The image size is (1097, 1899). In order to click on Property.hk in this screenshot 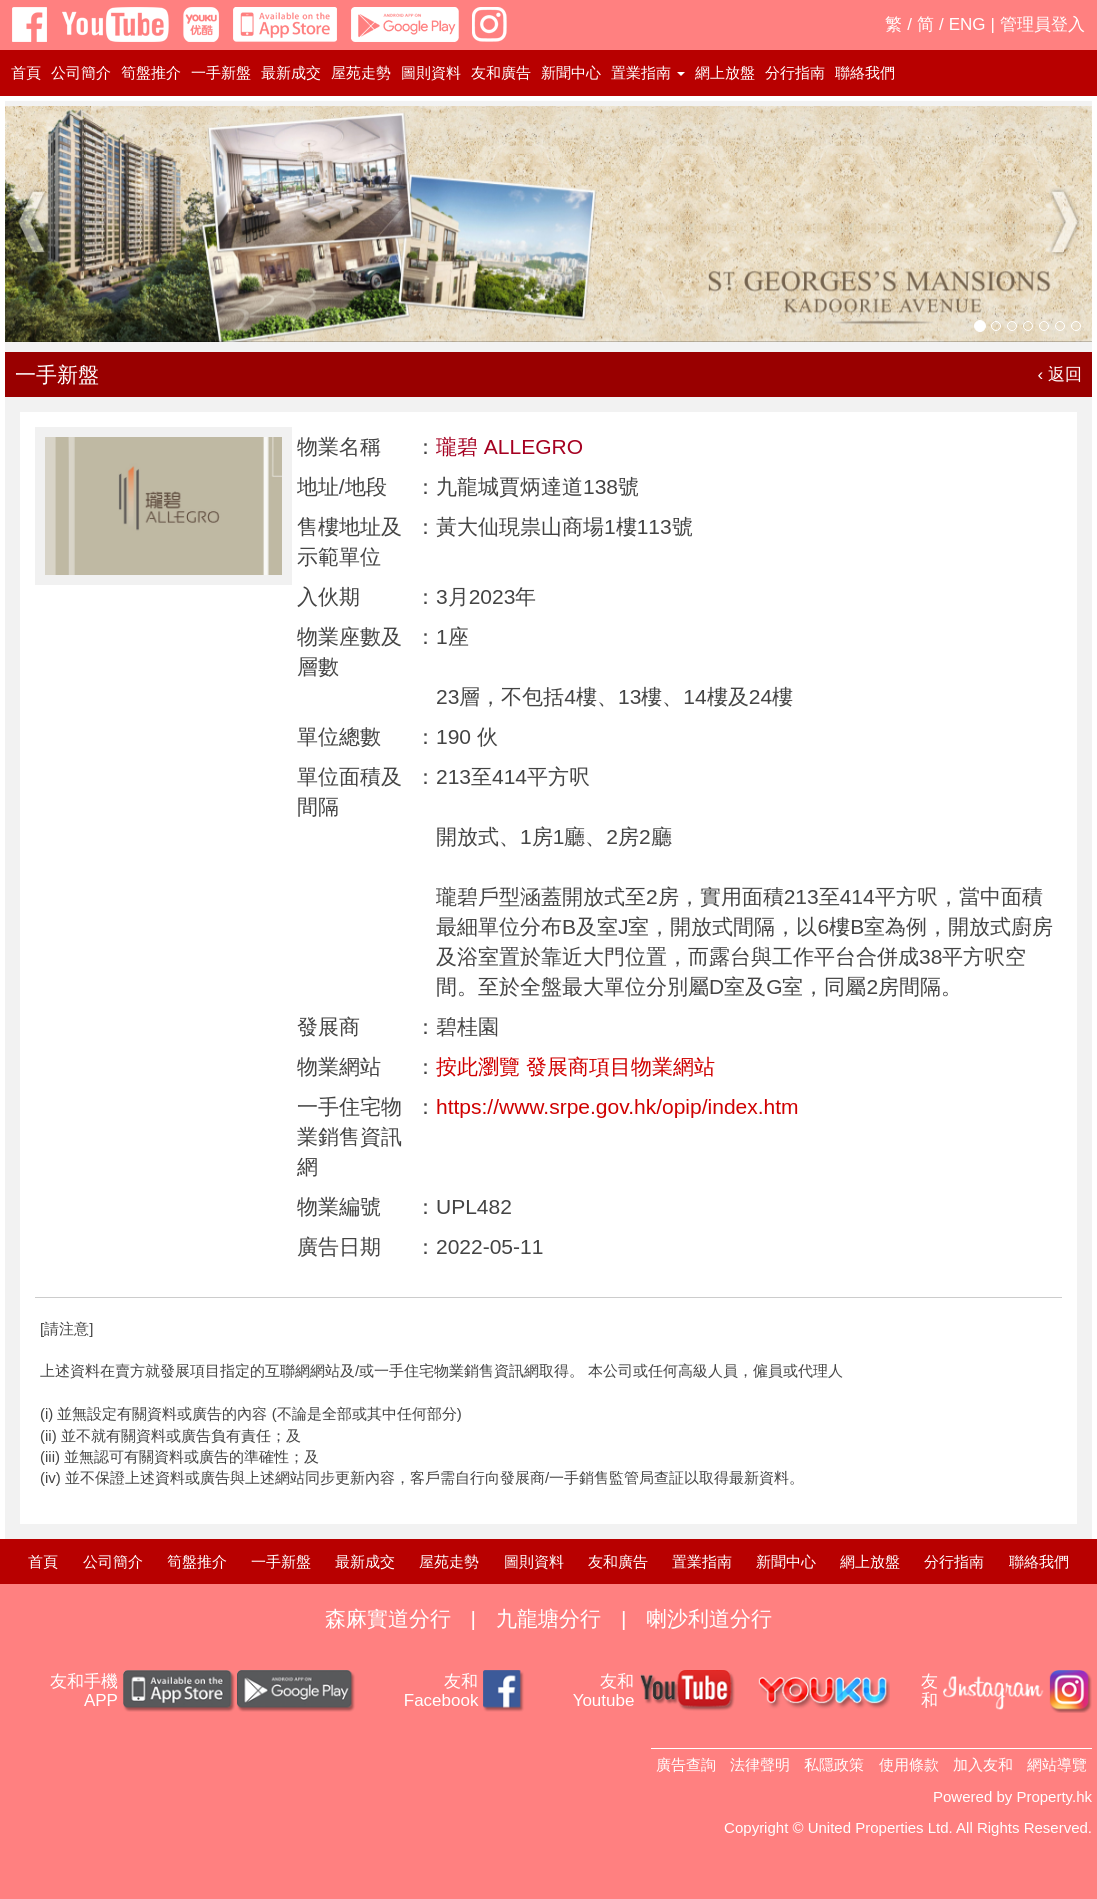, I will do `click(1054, 1796)`.